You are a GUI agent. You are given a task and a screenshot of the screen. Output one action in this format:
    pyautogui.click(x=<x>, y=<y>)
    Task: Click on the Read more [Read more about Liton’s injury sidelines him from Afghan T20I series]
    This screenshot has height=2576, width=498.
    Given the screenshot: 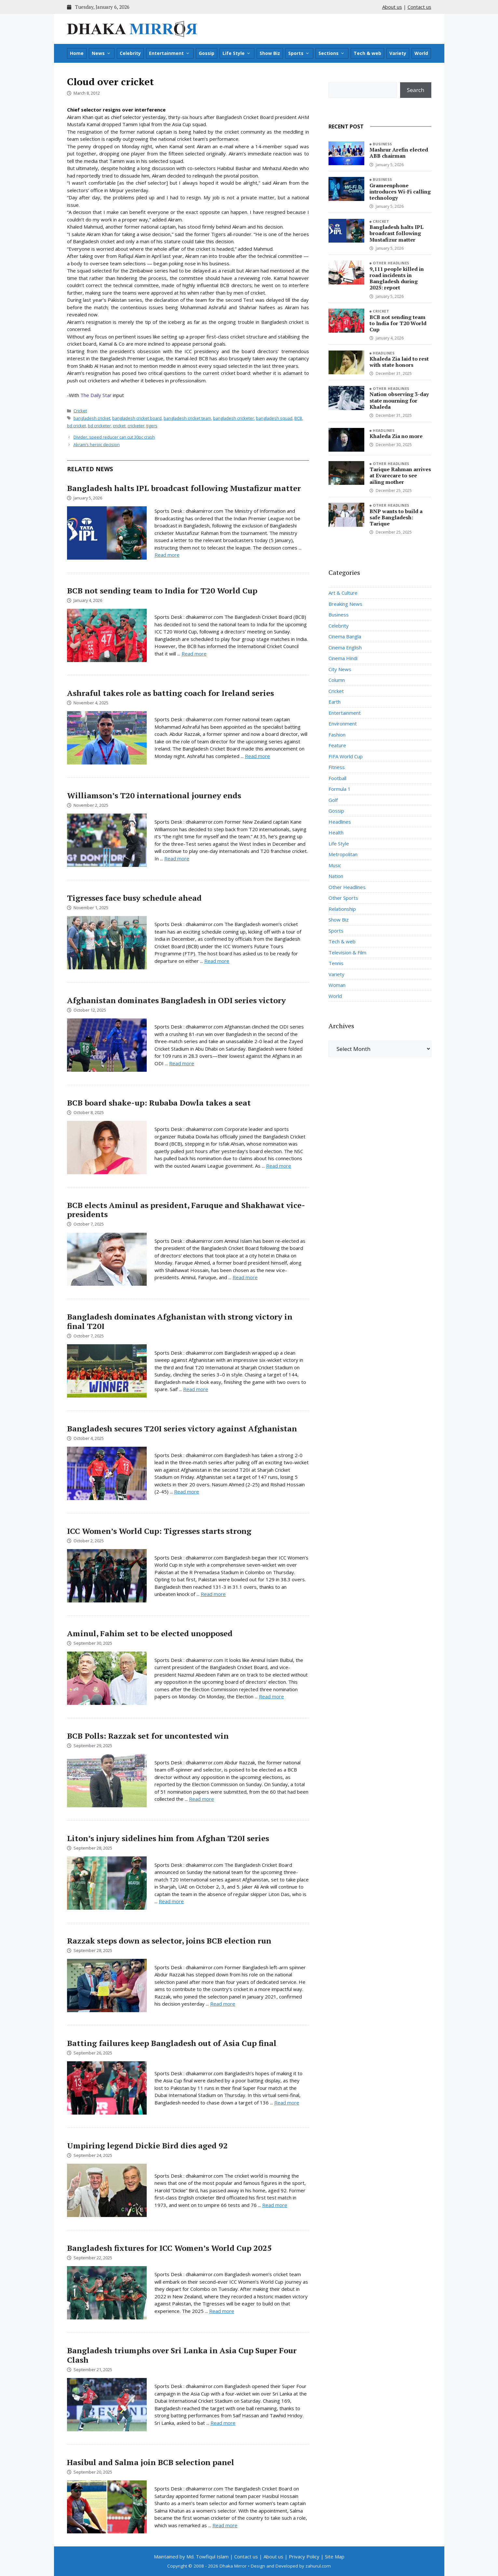 What is the action you would take?
    pyautogui.click(x=171, y=1901)
    